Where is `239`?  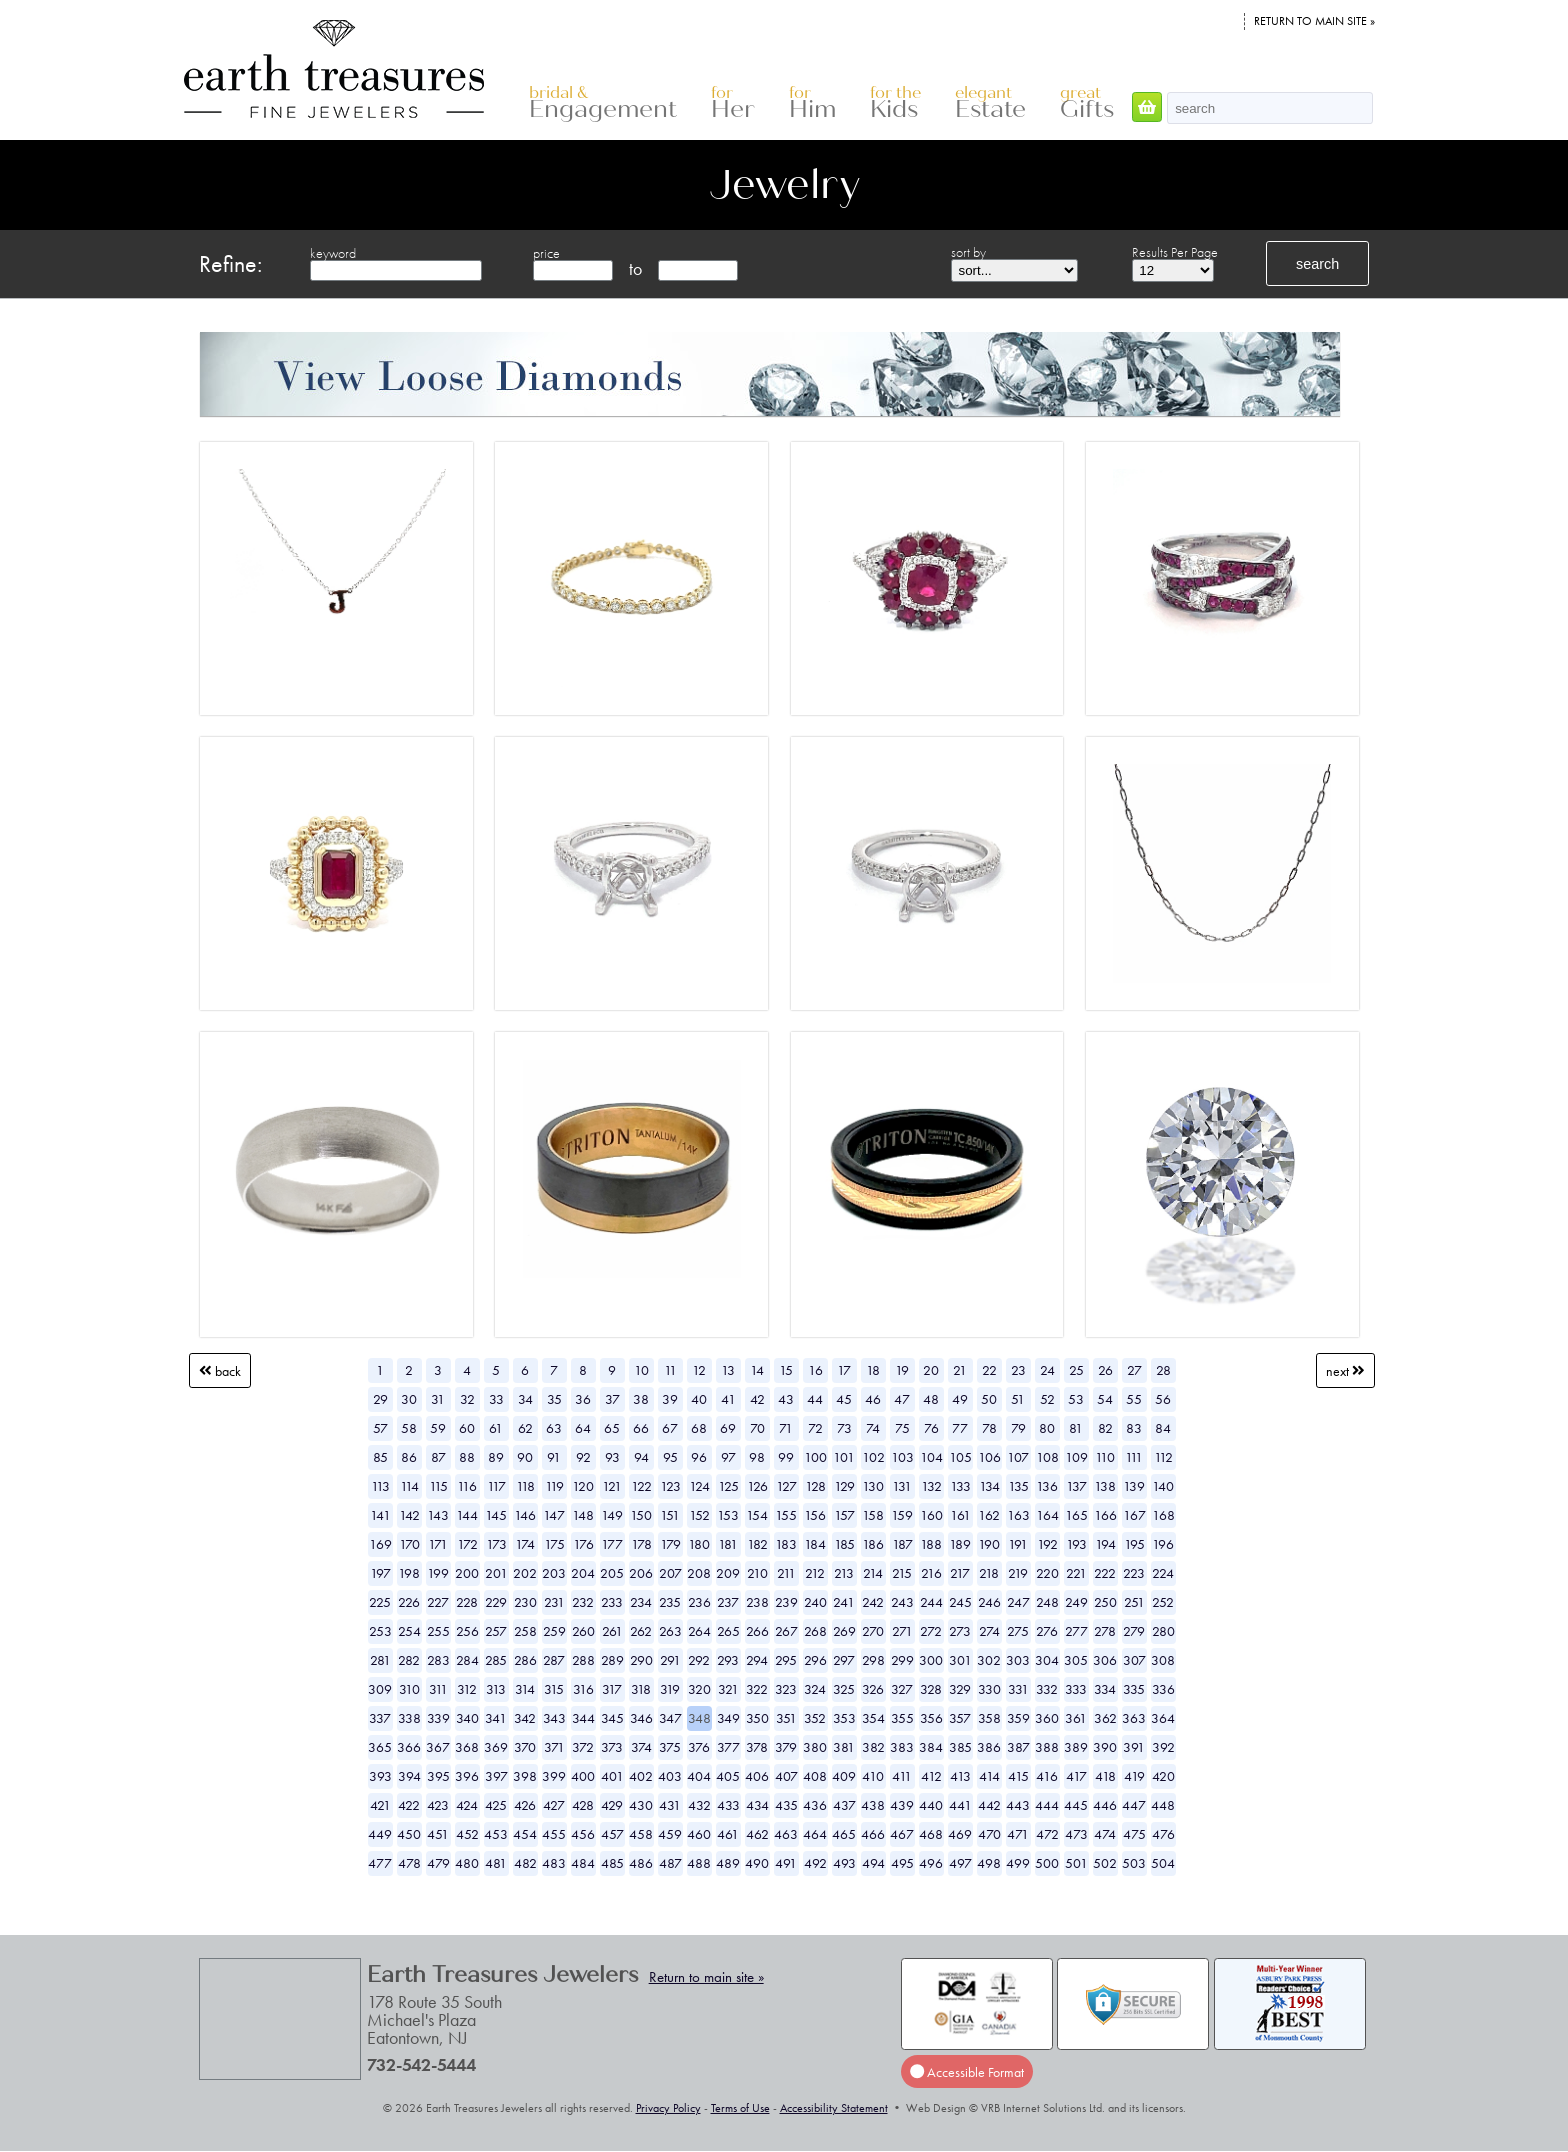 239 is located at coordinates (786, 1602).